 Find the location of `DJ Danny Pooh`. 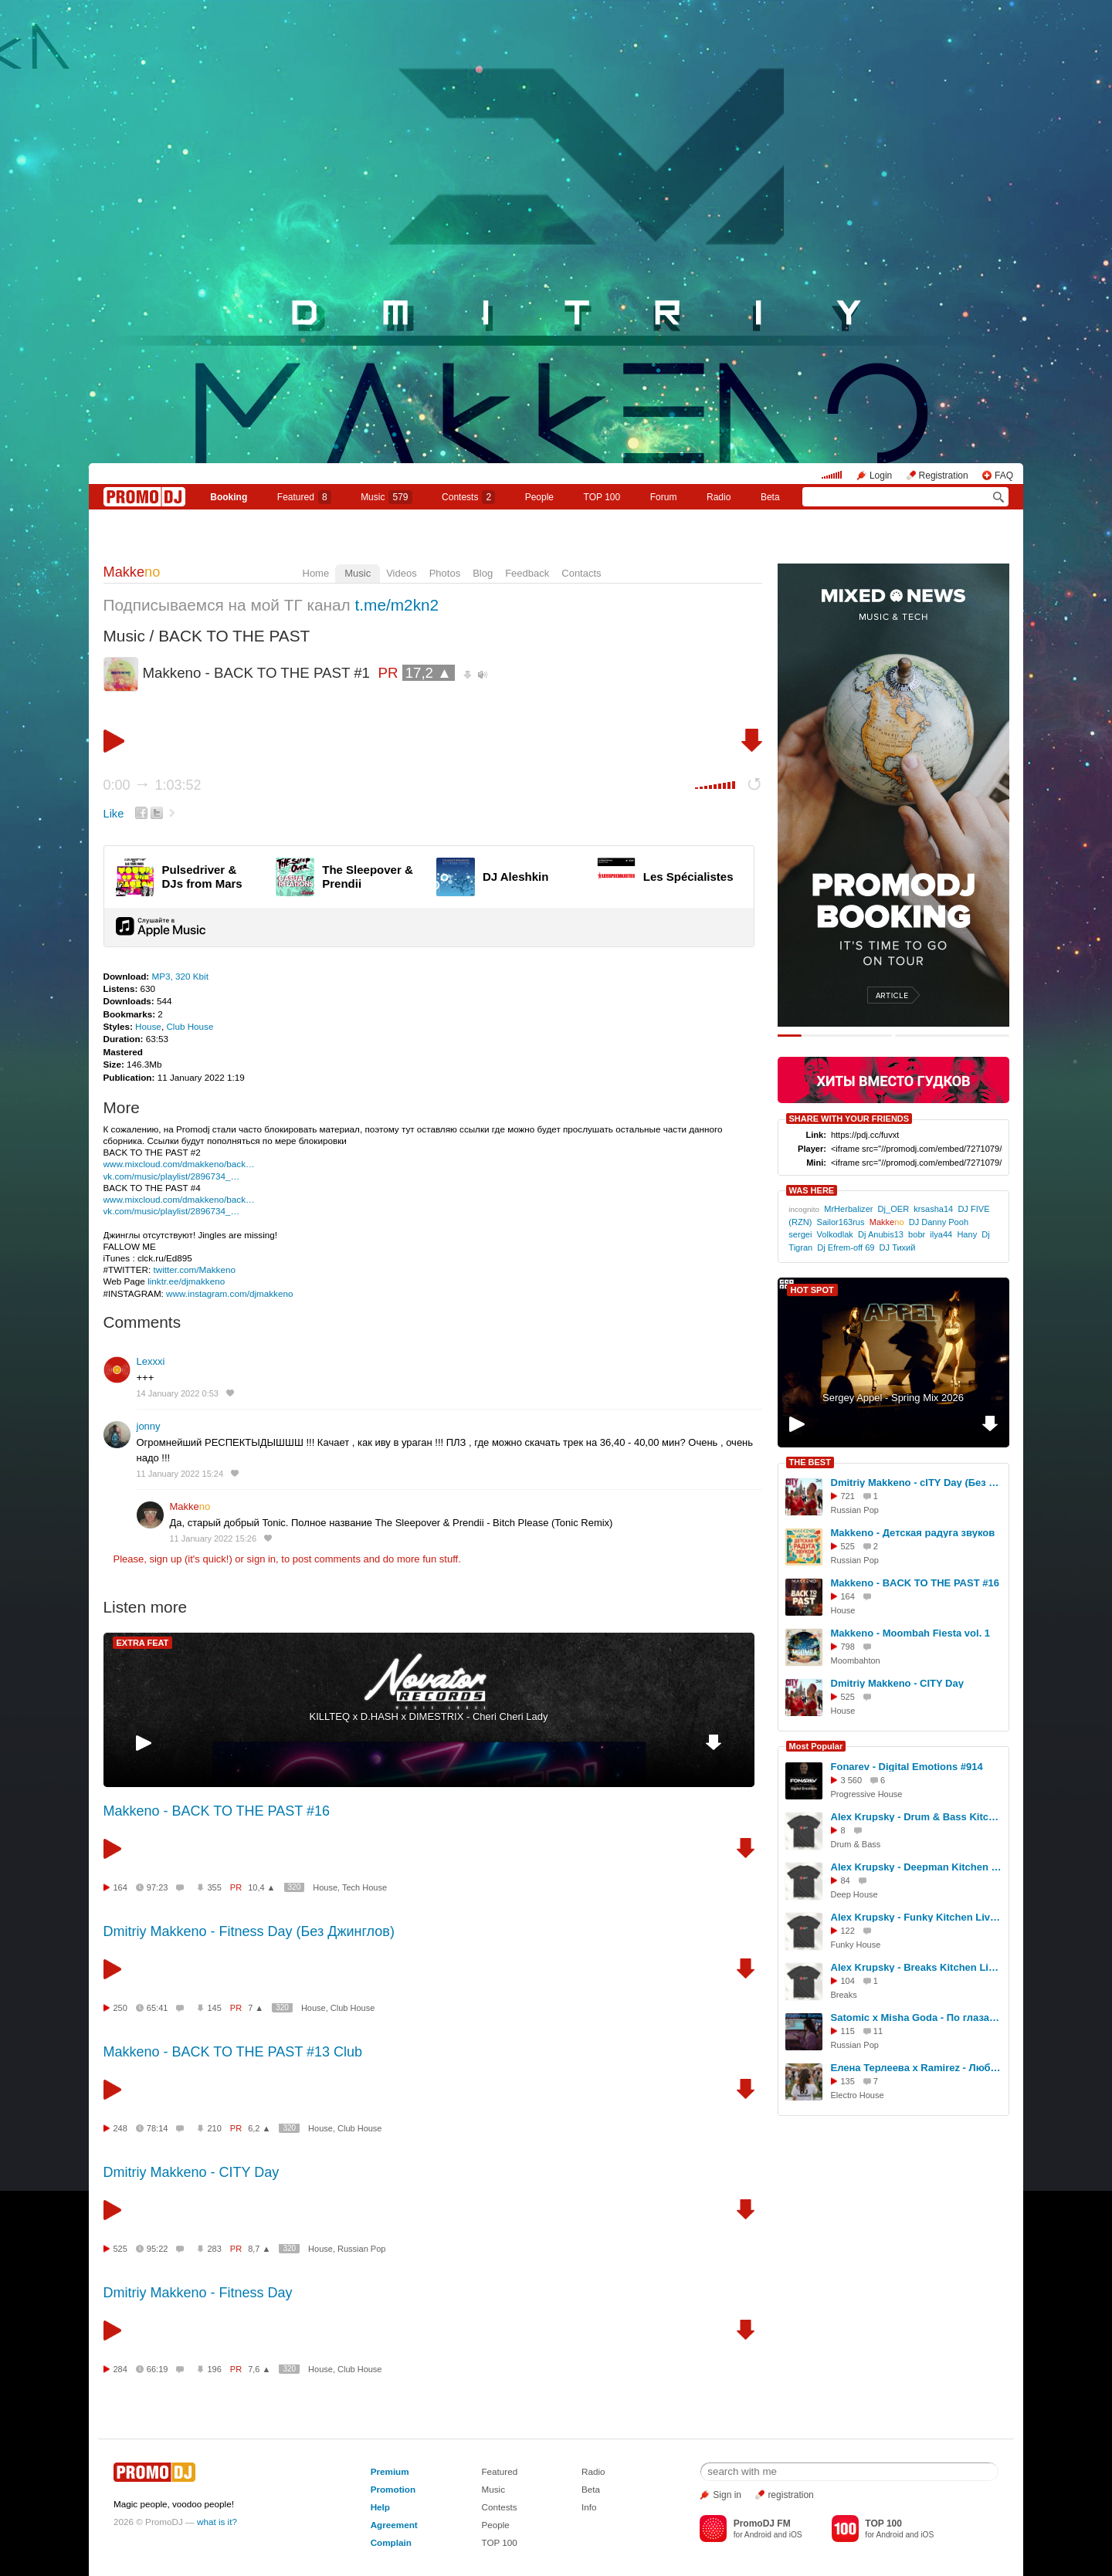

DJ Danny Pooh is located at coordinates (938, 1222).